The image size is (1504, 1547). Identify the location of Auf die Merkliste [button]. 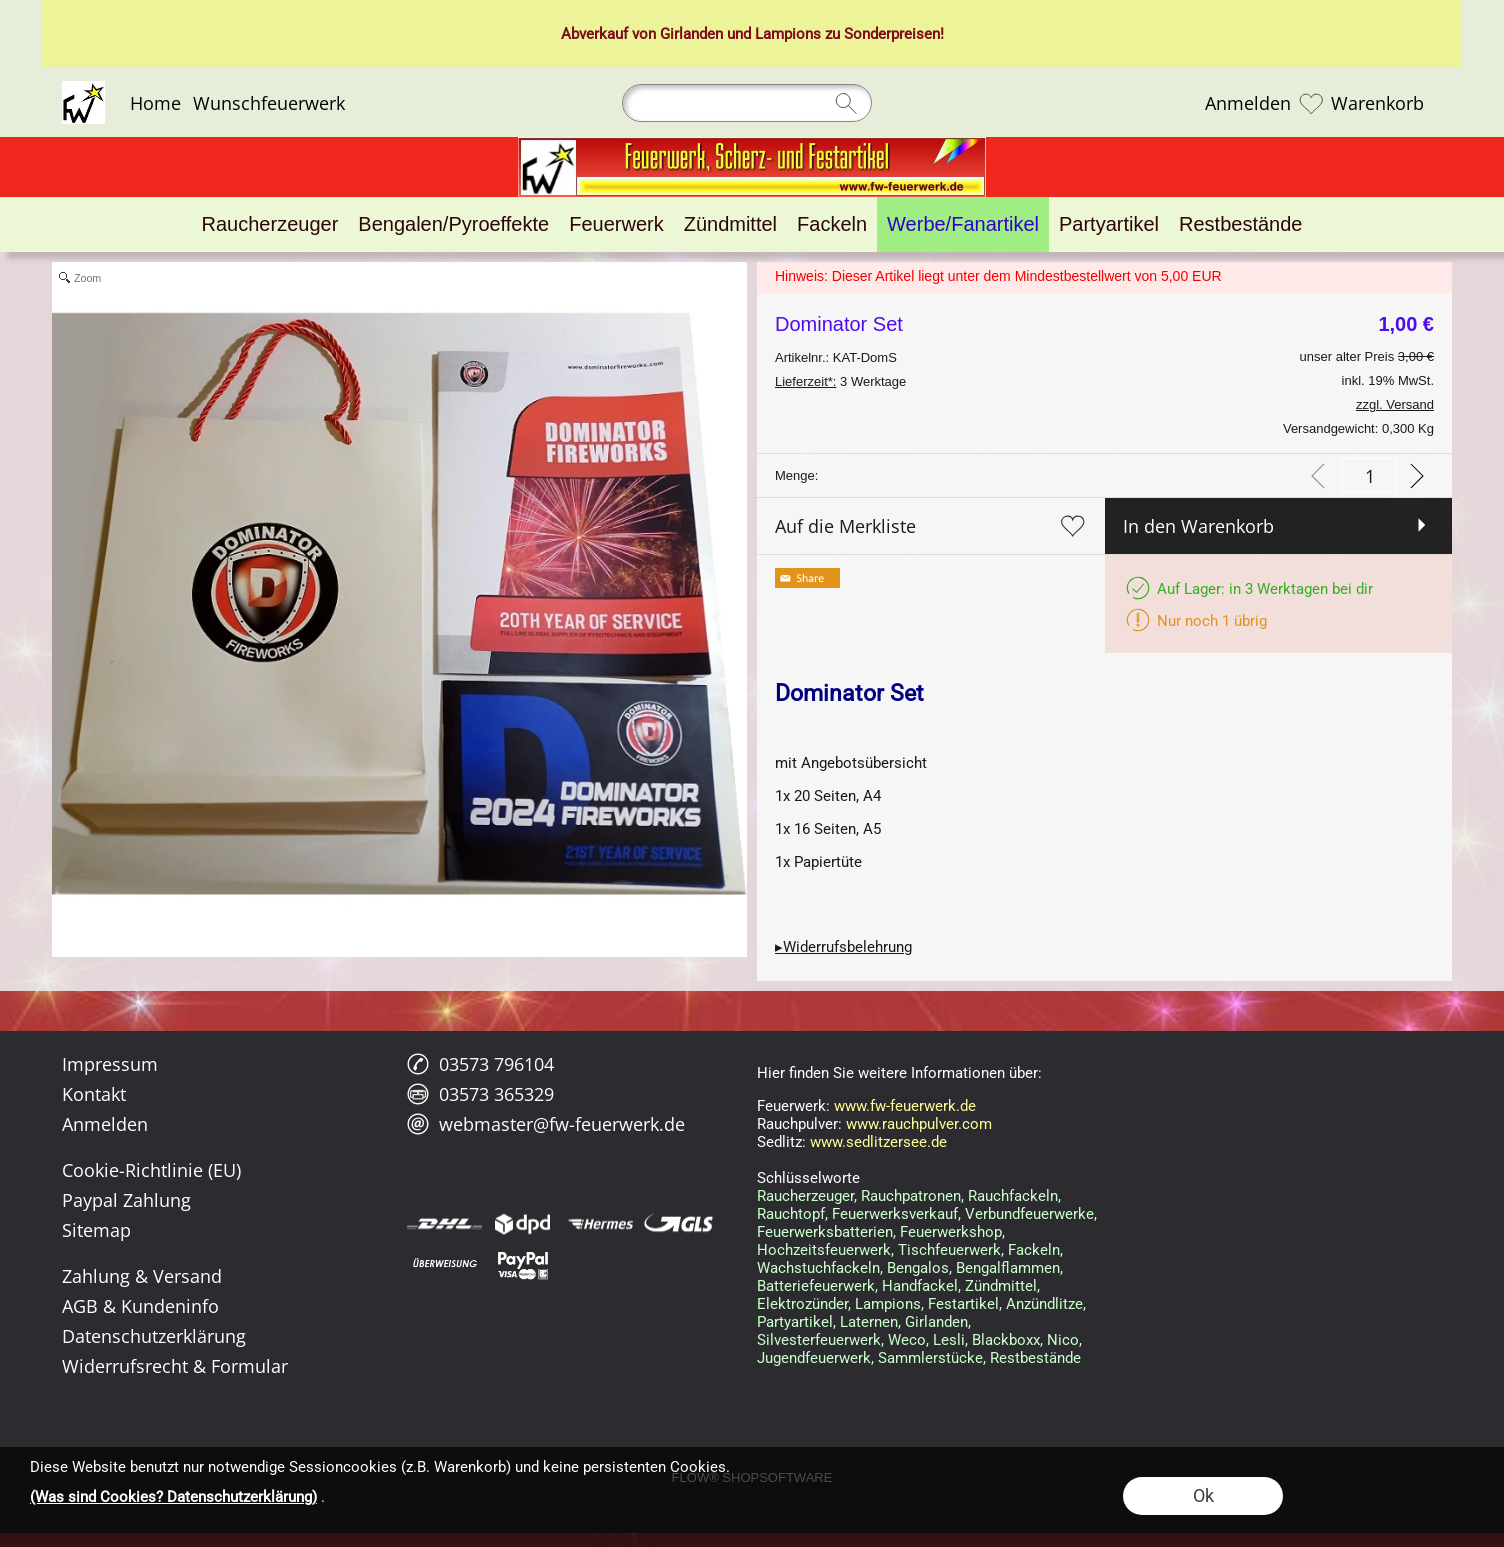
(845, 526).